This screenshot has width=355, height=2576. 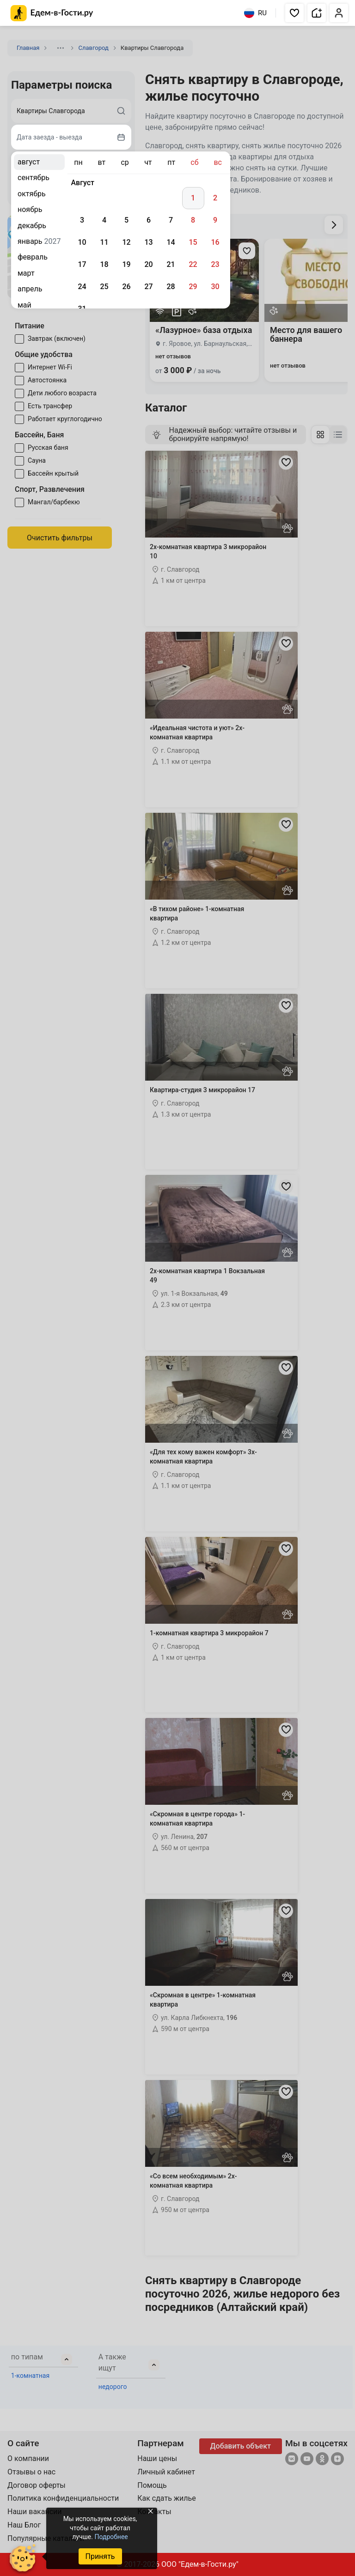 What do you see at coordinates (170, 242) in the screenshot?
I see `14 [gridcell]` at bounding box center [170, 242].